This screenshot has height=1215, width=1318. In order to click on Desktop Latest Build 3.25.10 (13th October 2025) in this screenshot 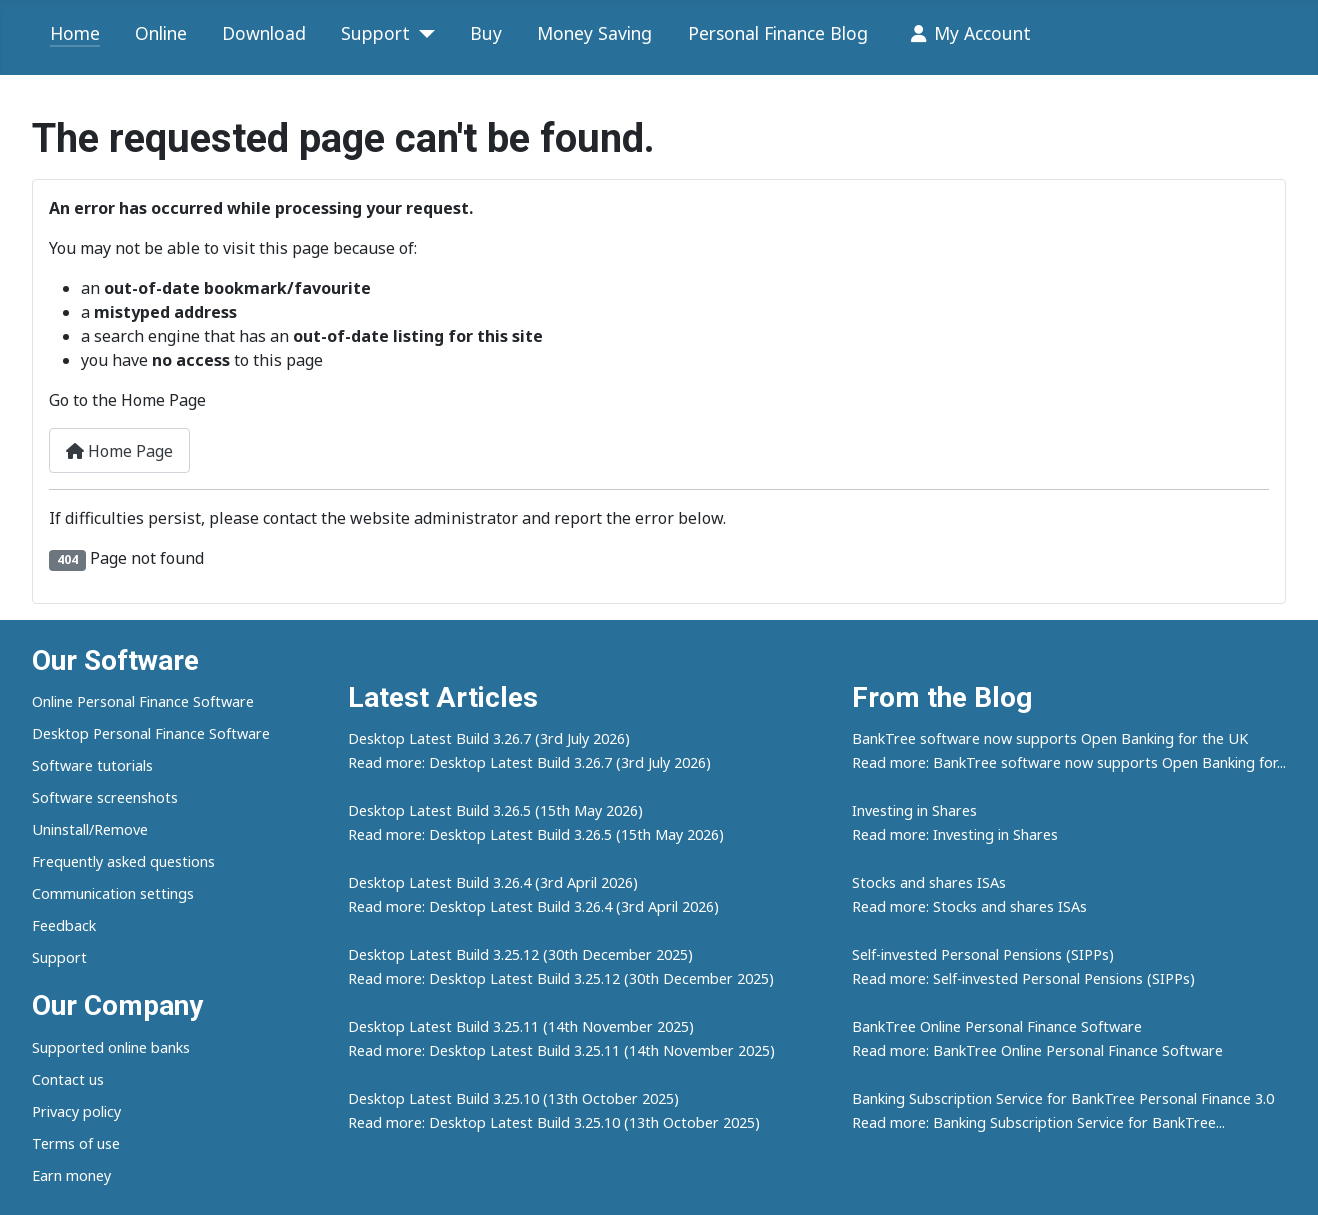, I will do `click(513, 1098)`.